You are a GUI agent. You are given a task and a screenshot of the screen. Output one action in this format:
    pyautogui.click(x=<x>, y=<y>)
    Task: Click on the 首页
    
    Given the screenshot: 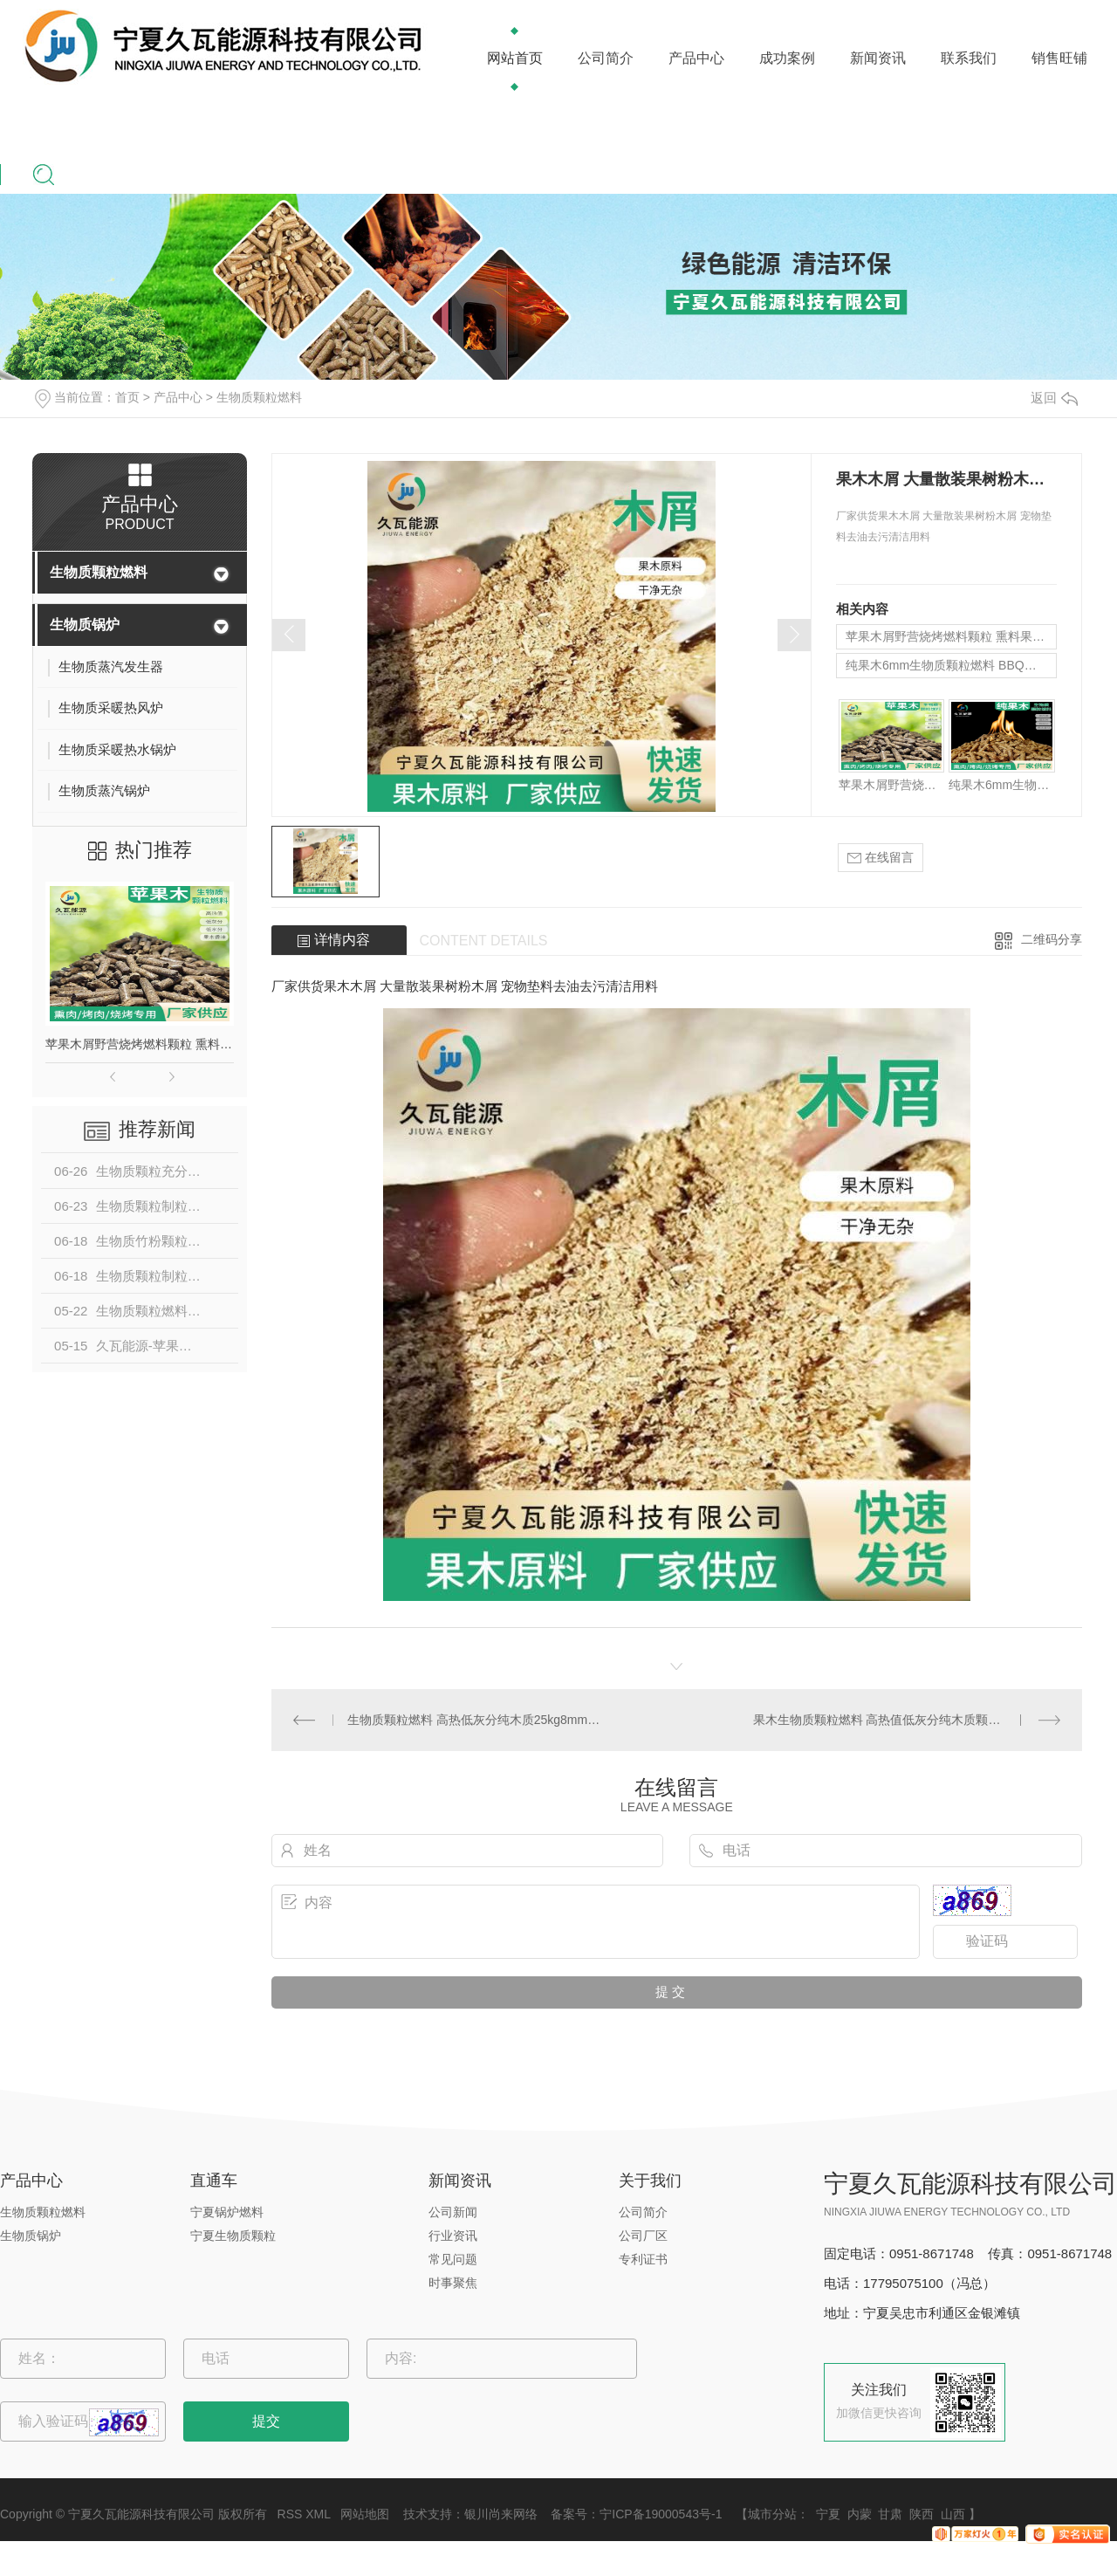 What is the action you would take?
    pyautogui.click(x=127, y=397)
    